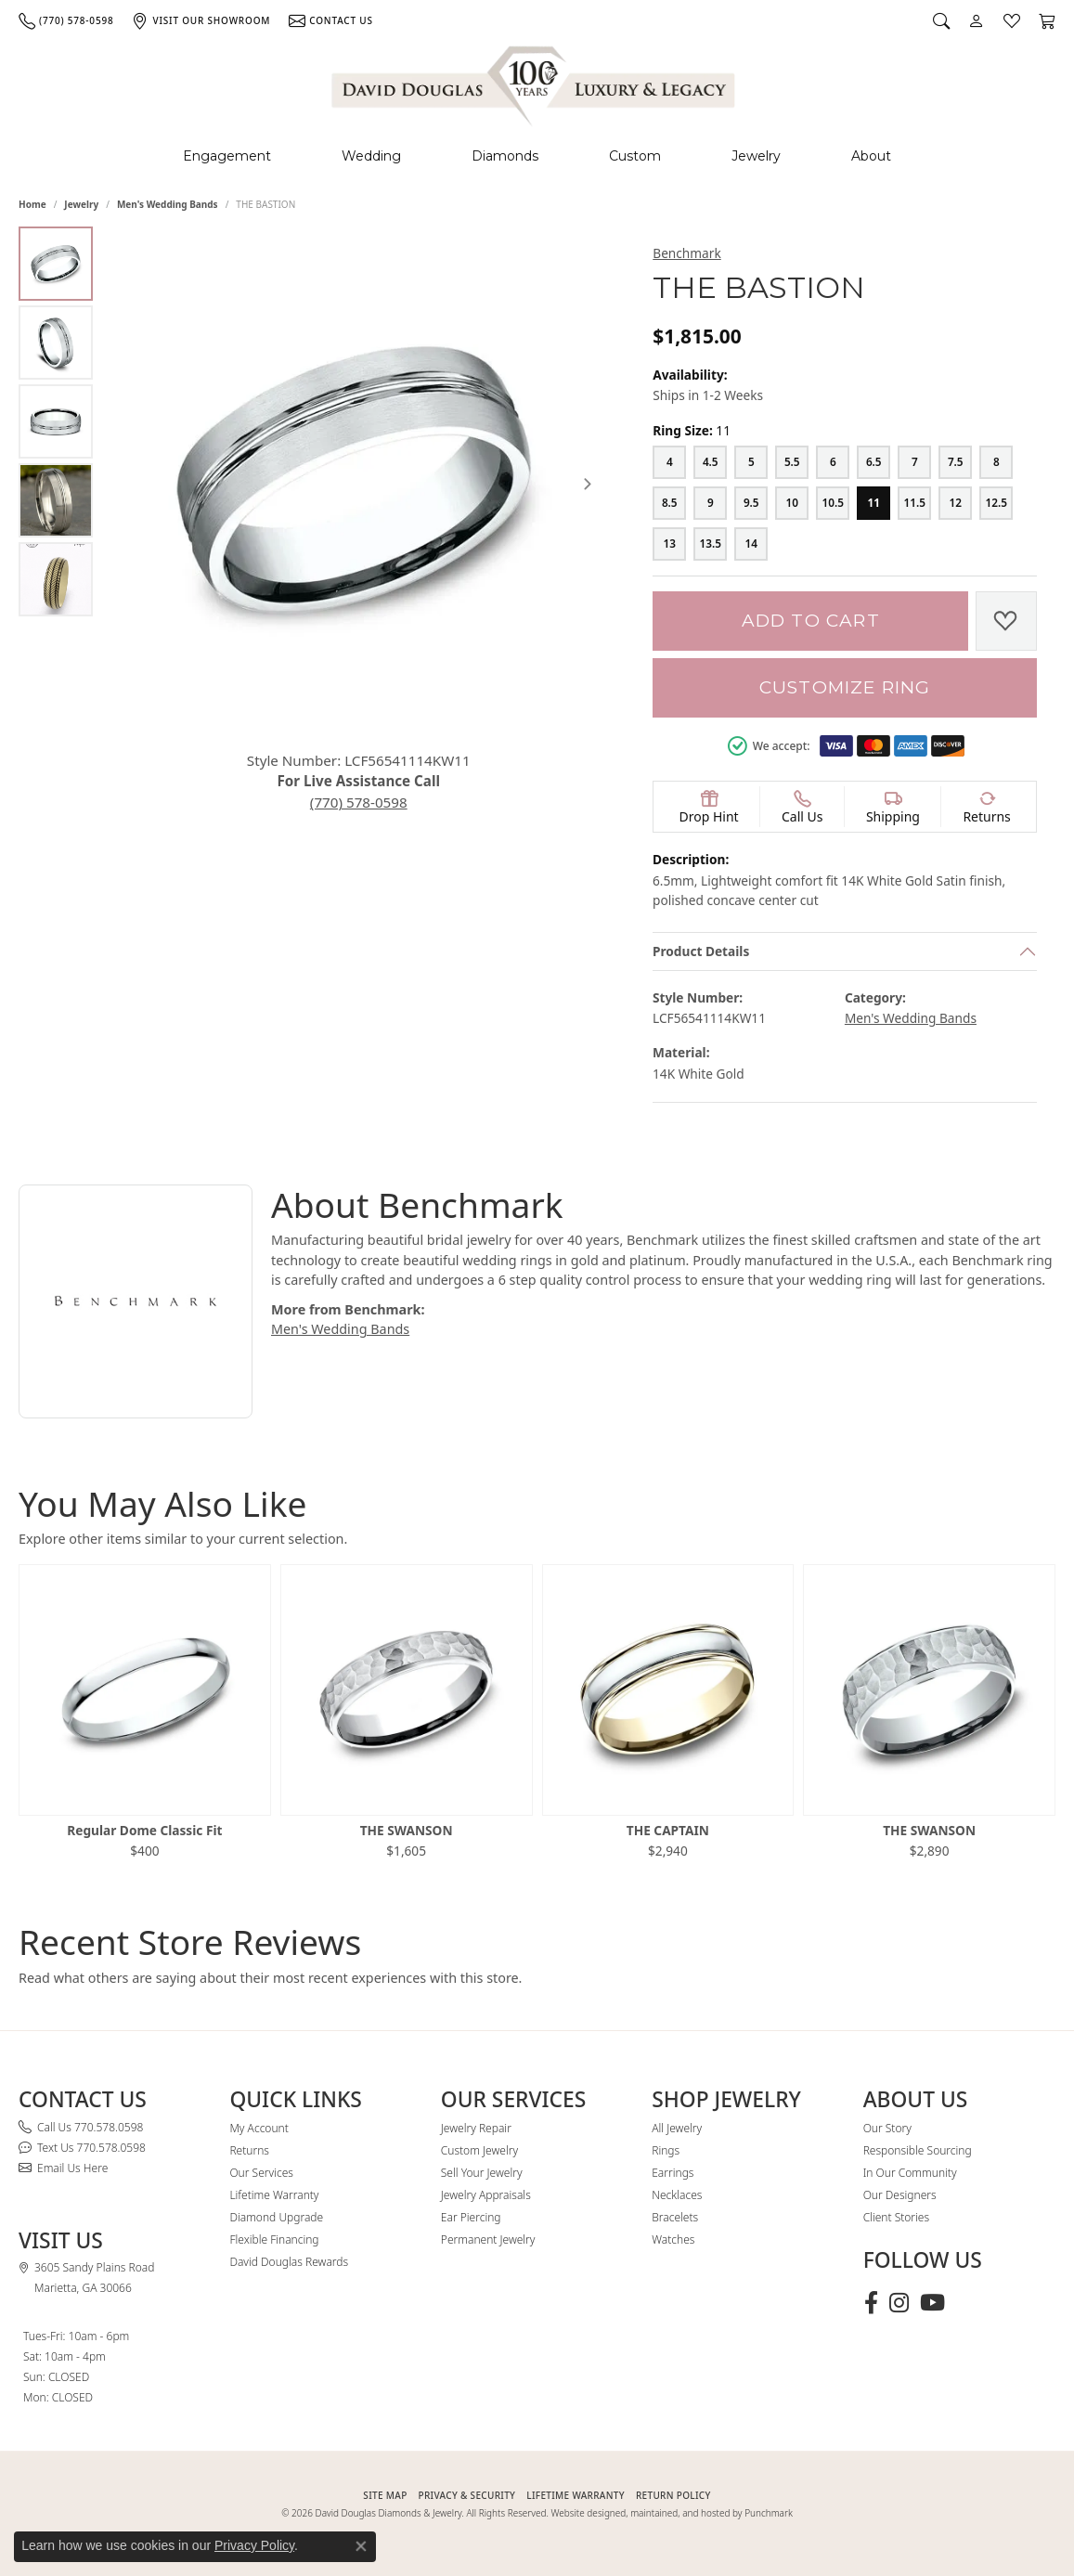 This screenshot has height=2576, width=1074. Describe the element at coordinates (701, 951) in the screenshot. I see `Product Details` at that location.